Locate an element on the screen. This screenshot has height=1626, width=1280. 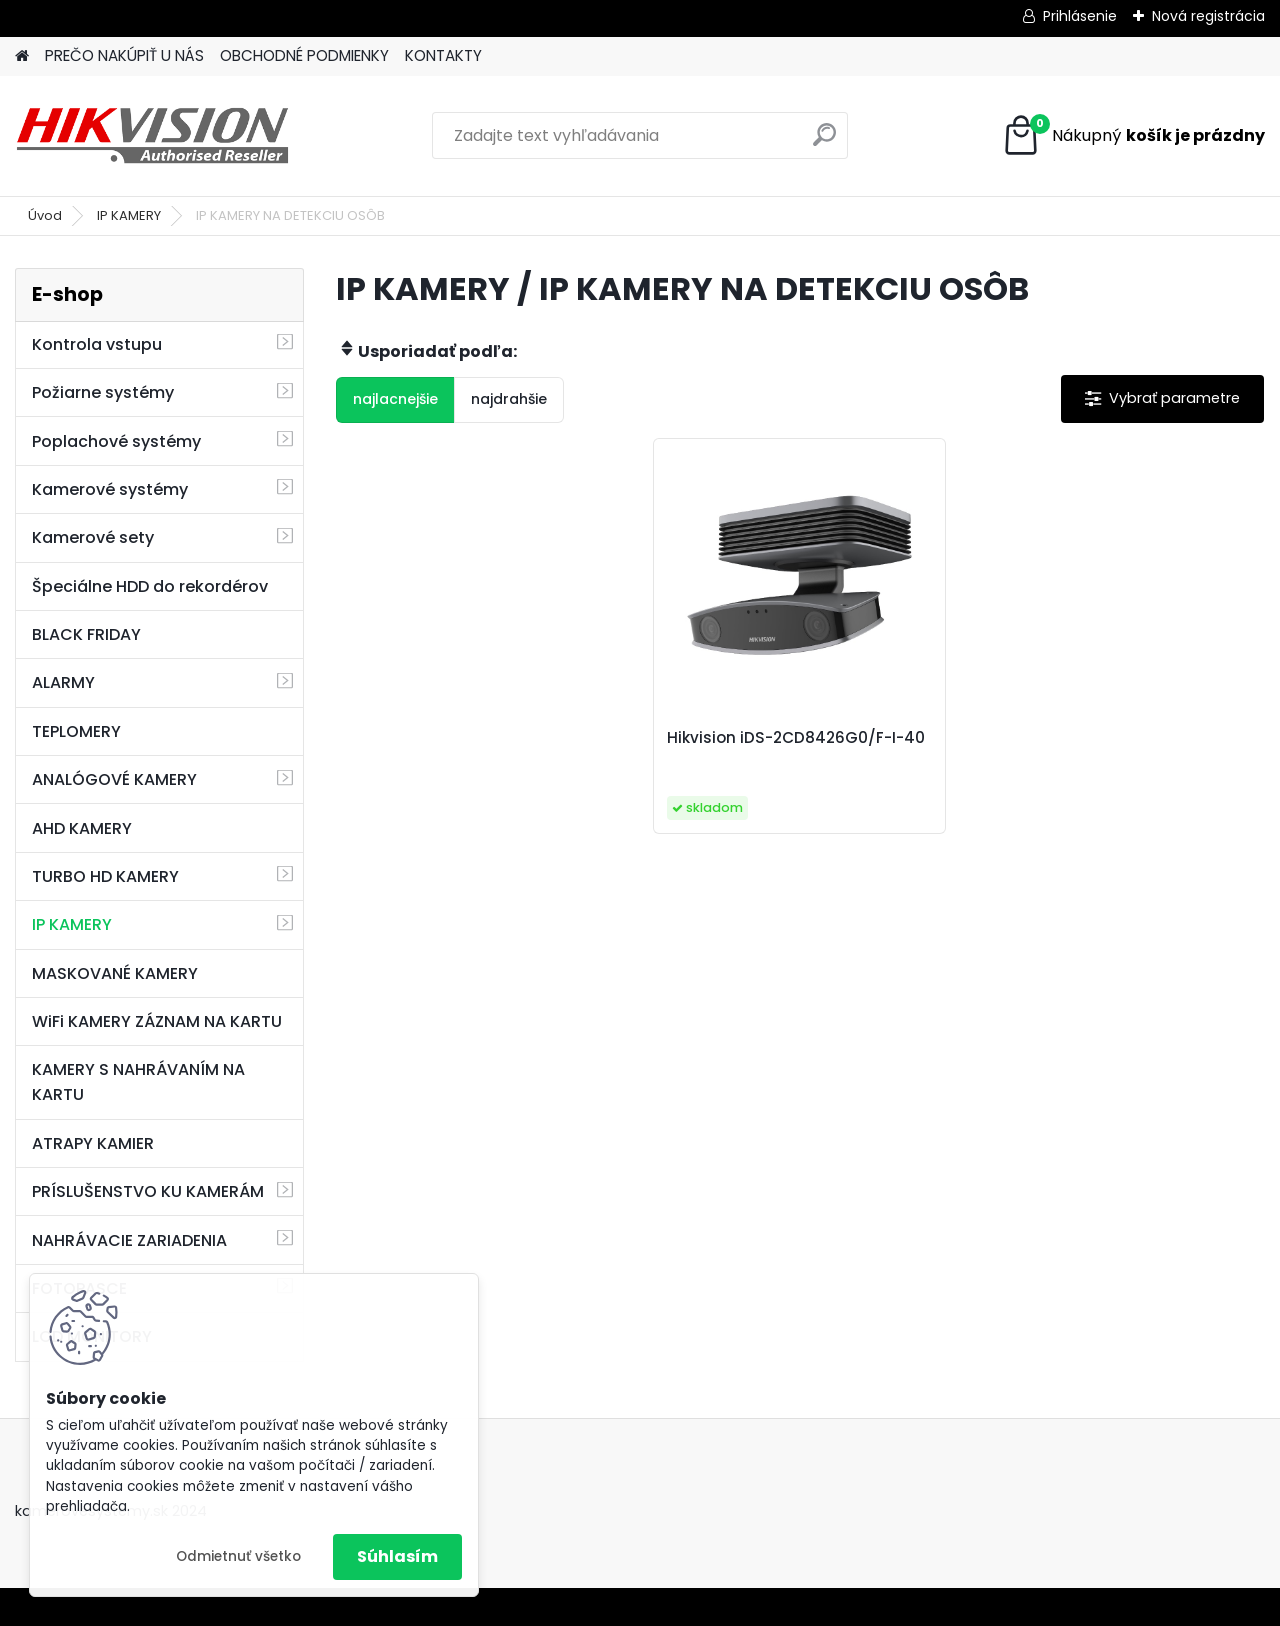
MASKOVANÉ KAMERY is located at coordinates (115, 973).